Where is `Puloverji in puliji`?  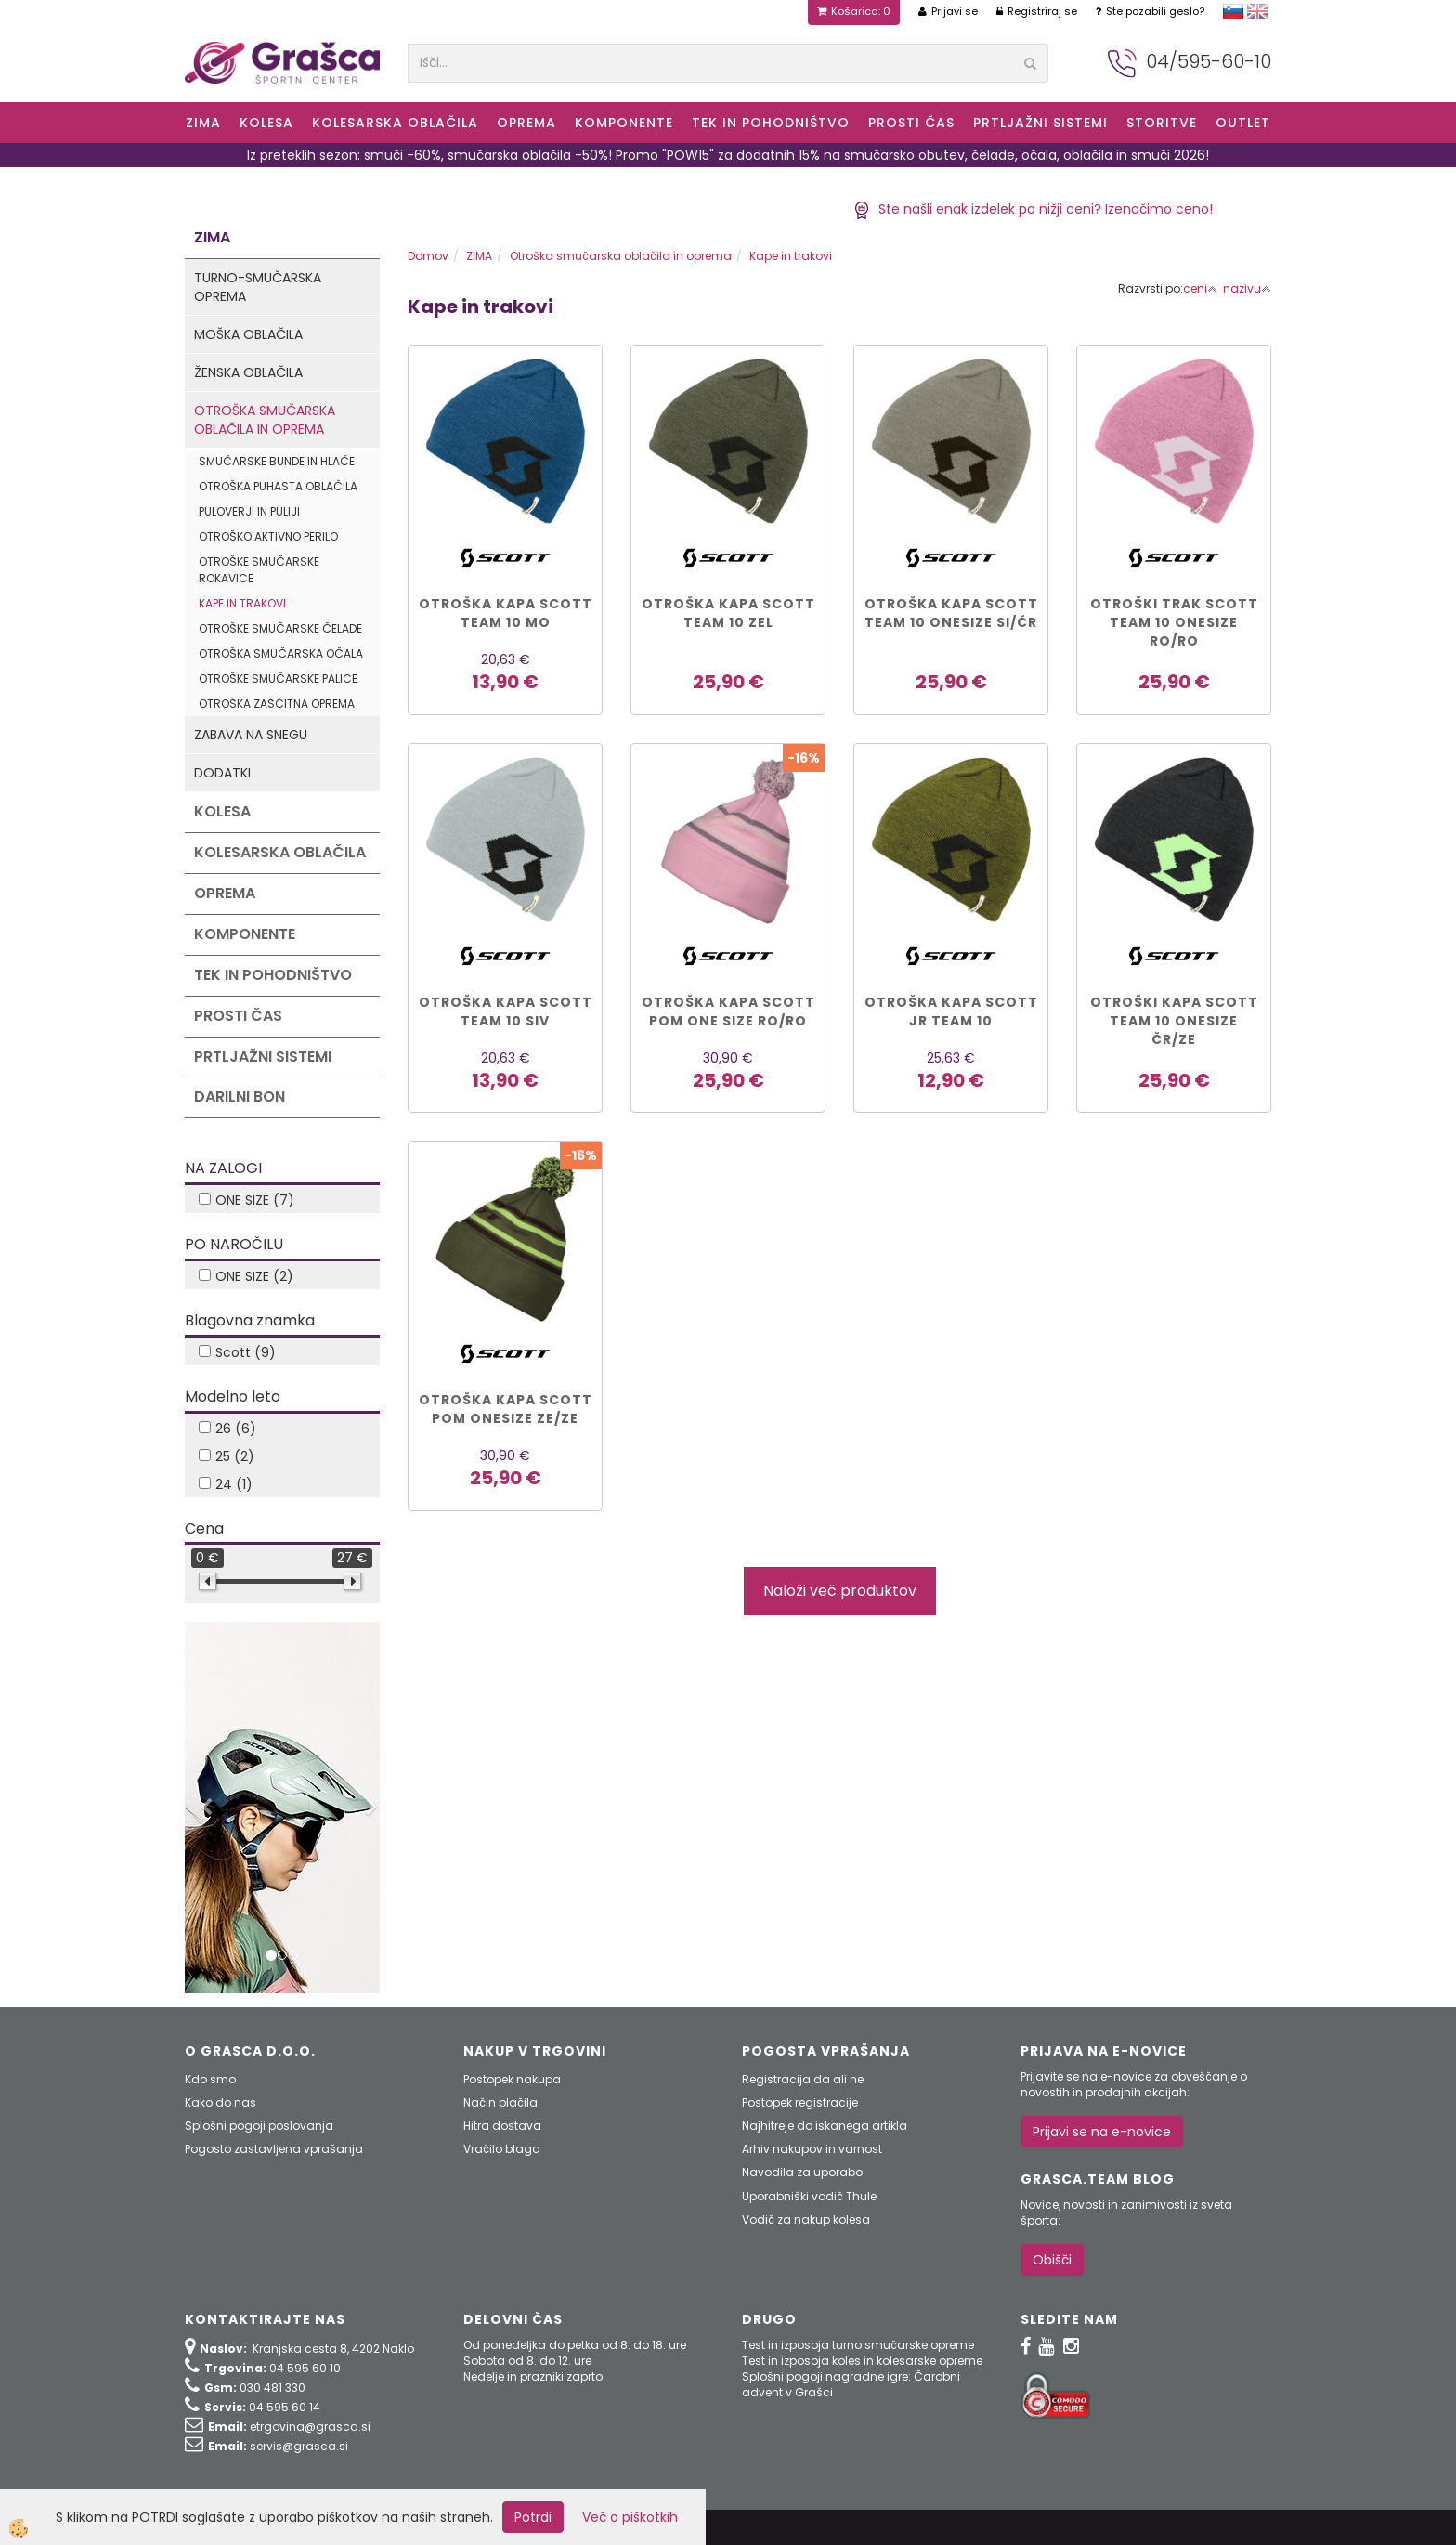
Puloverji in puliji is located at coordinates (249, 511).